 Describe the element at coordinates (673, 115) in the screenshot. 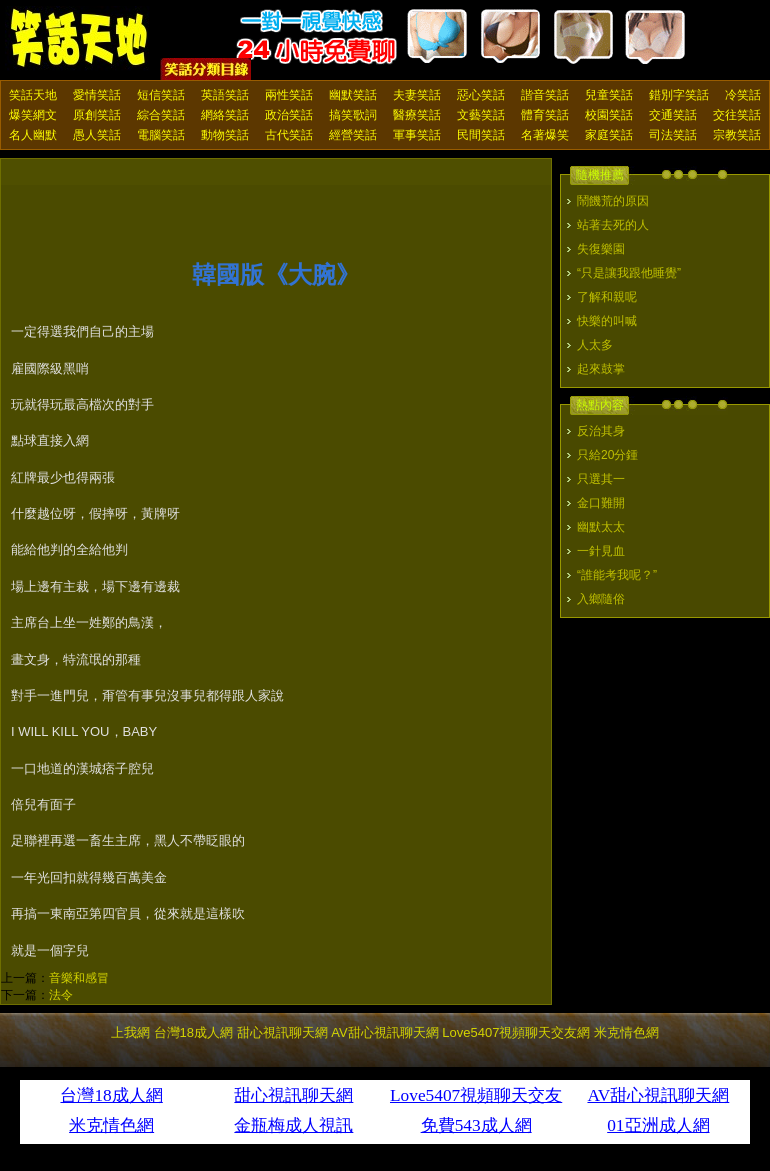

I see `交通笑話` at that location.